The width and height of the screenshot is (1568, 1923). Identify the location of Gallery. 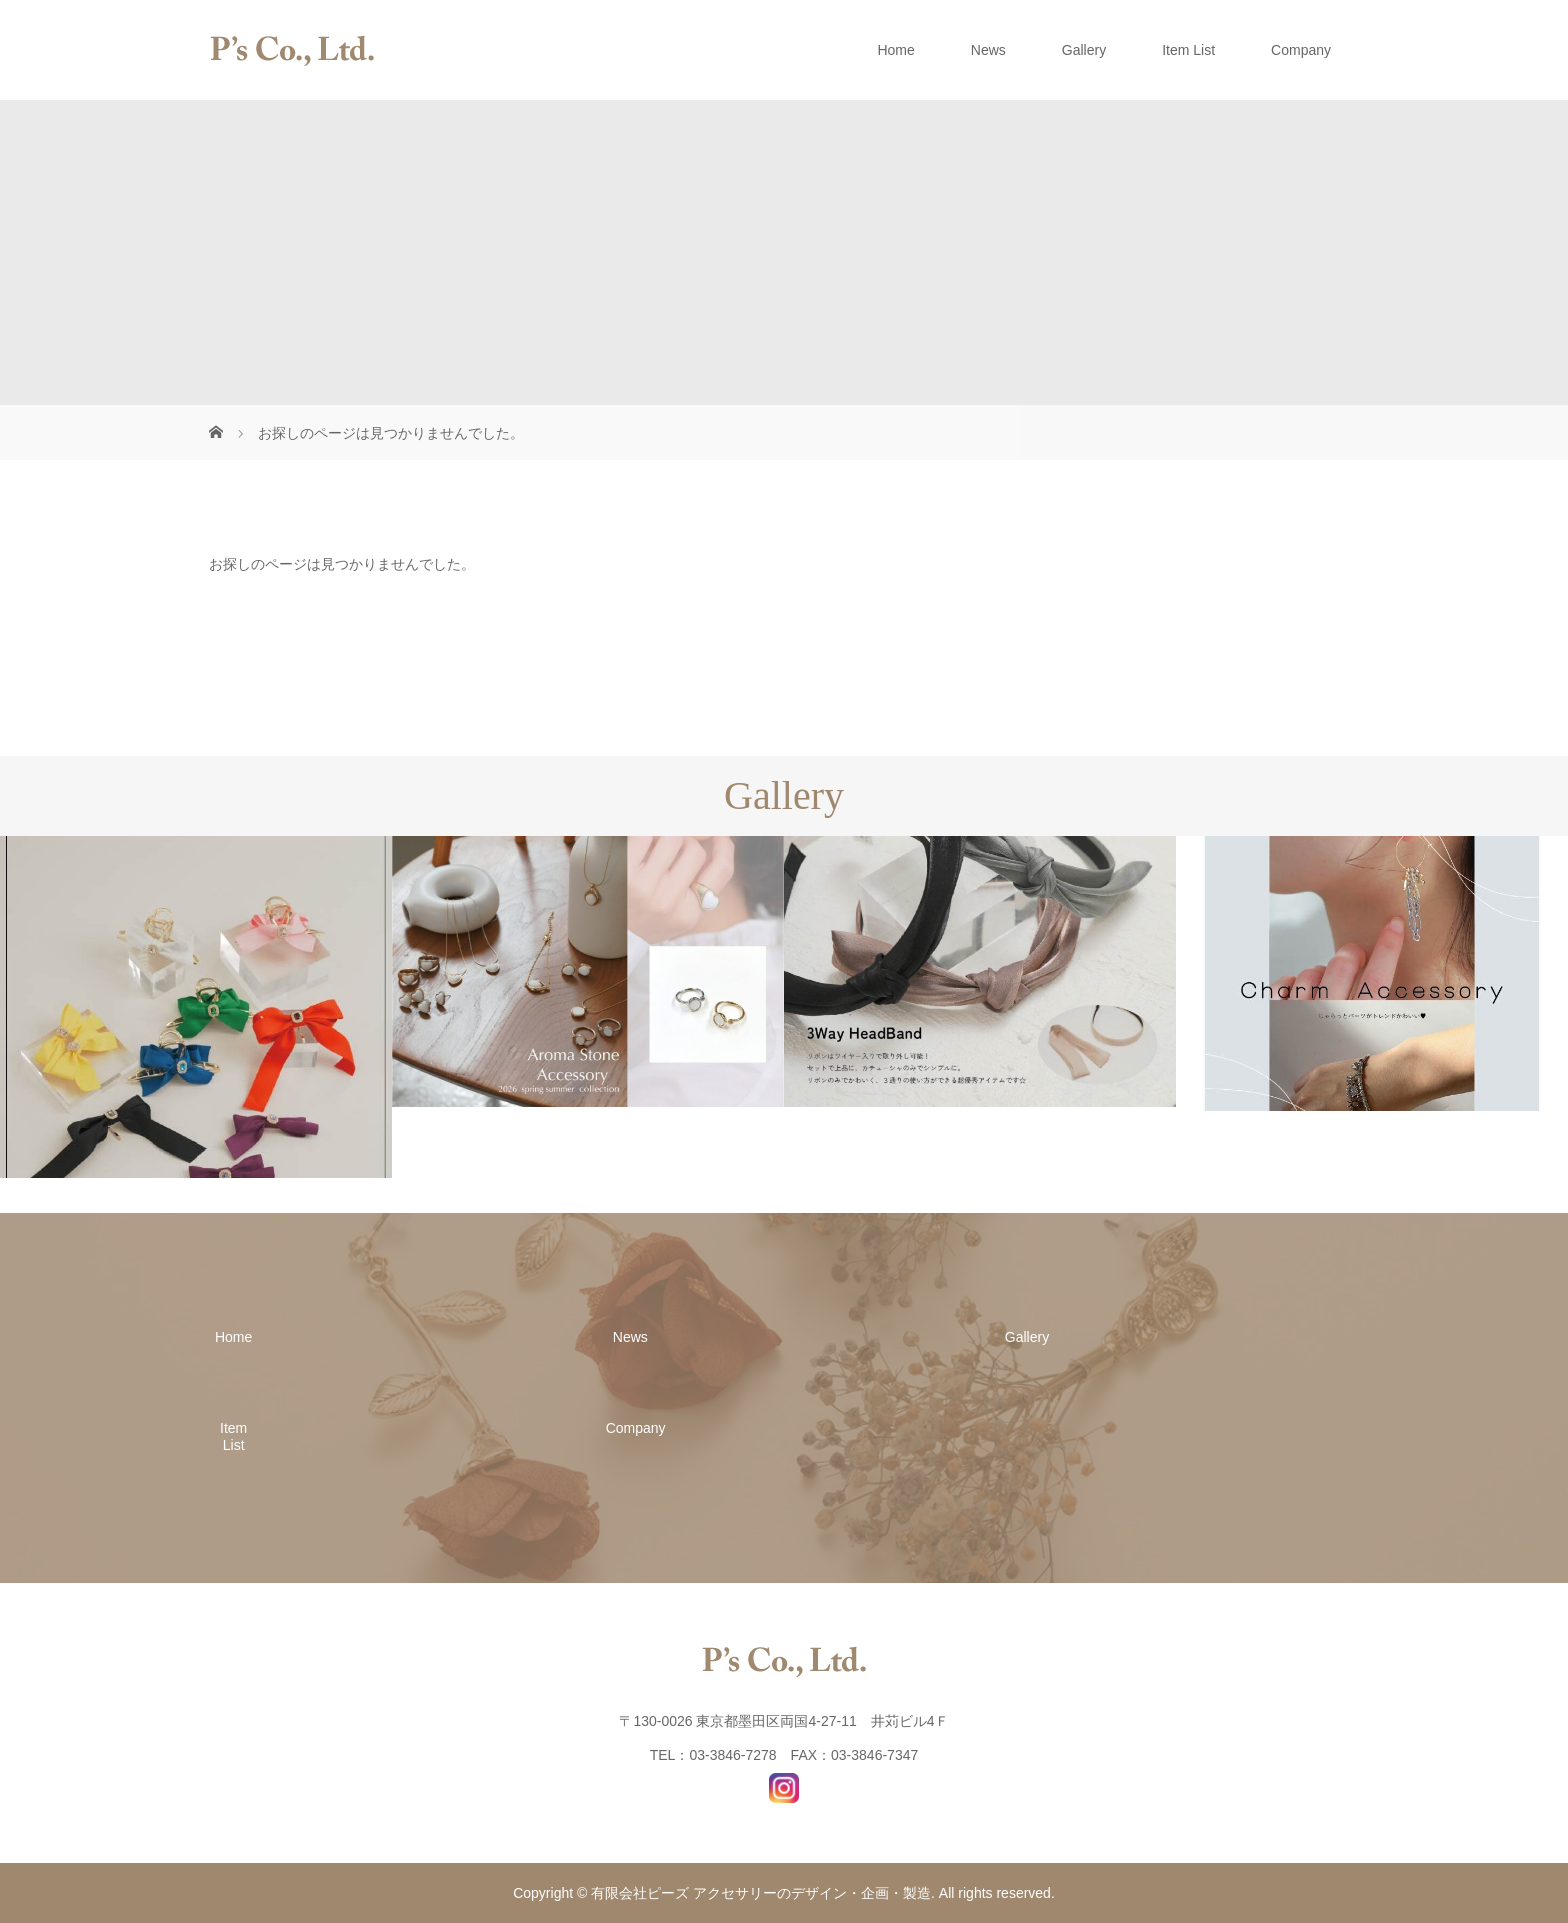
(1084, 50).